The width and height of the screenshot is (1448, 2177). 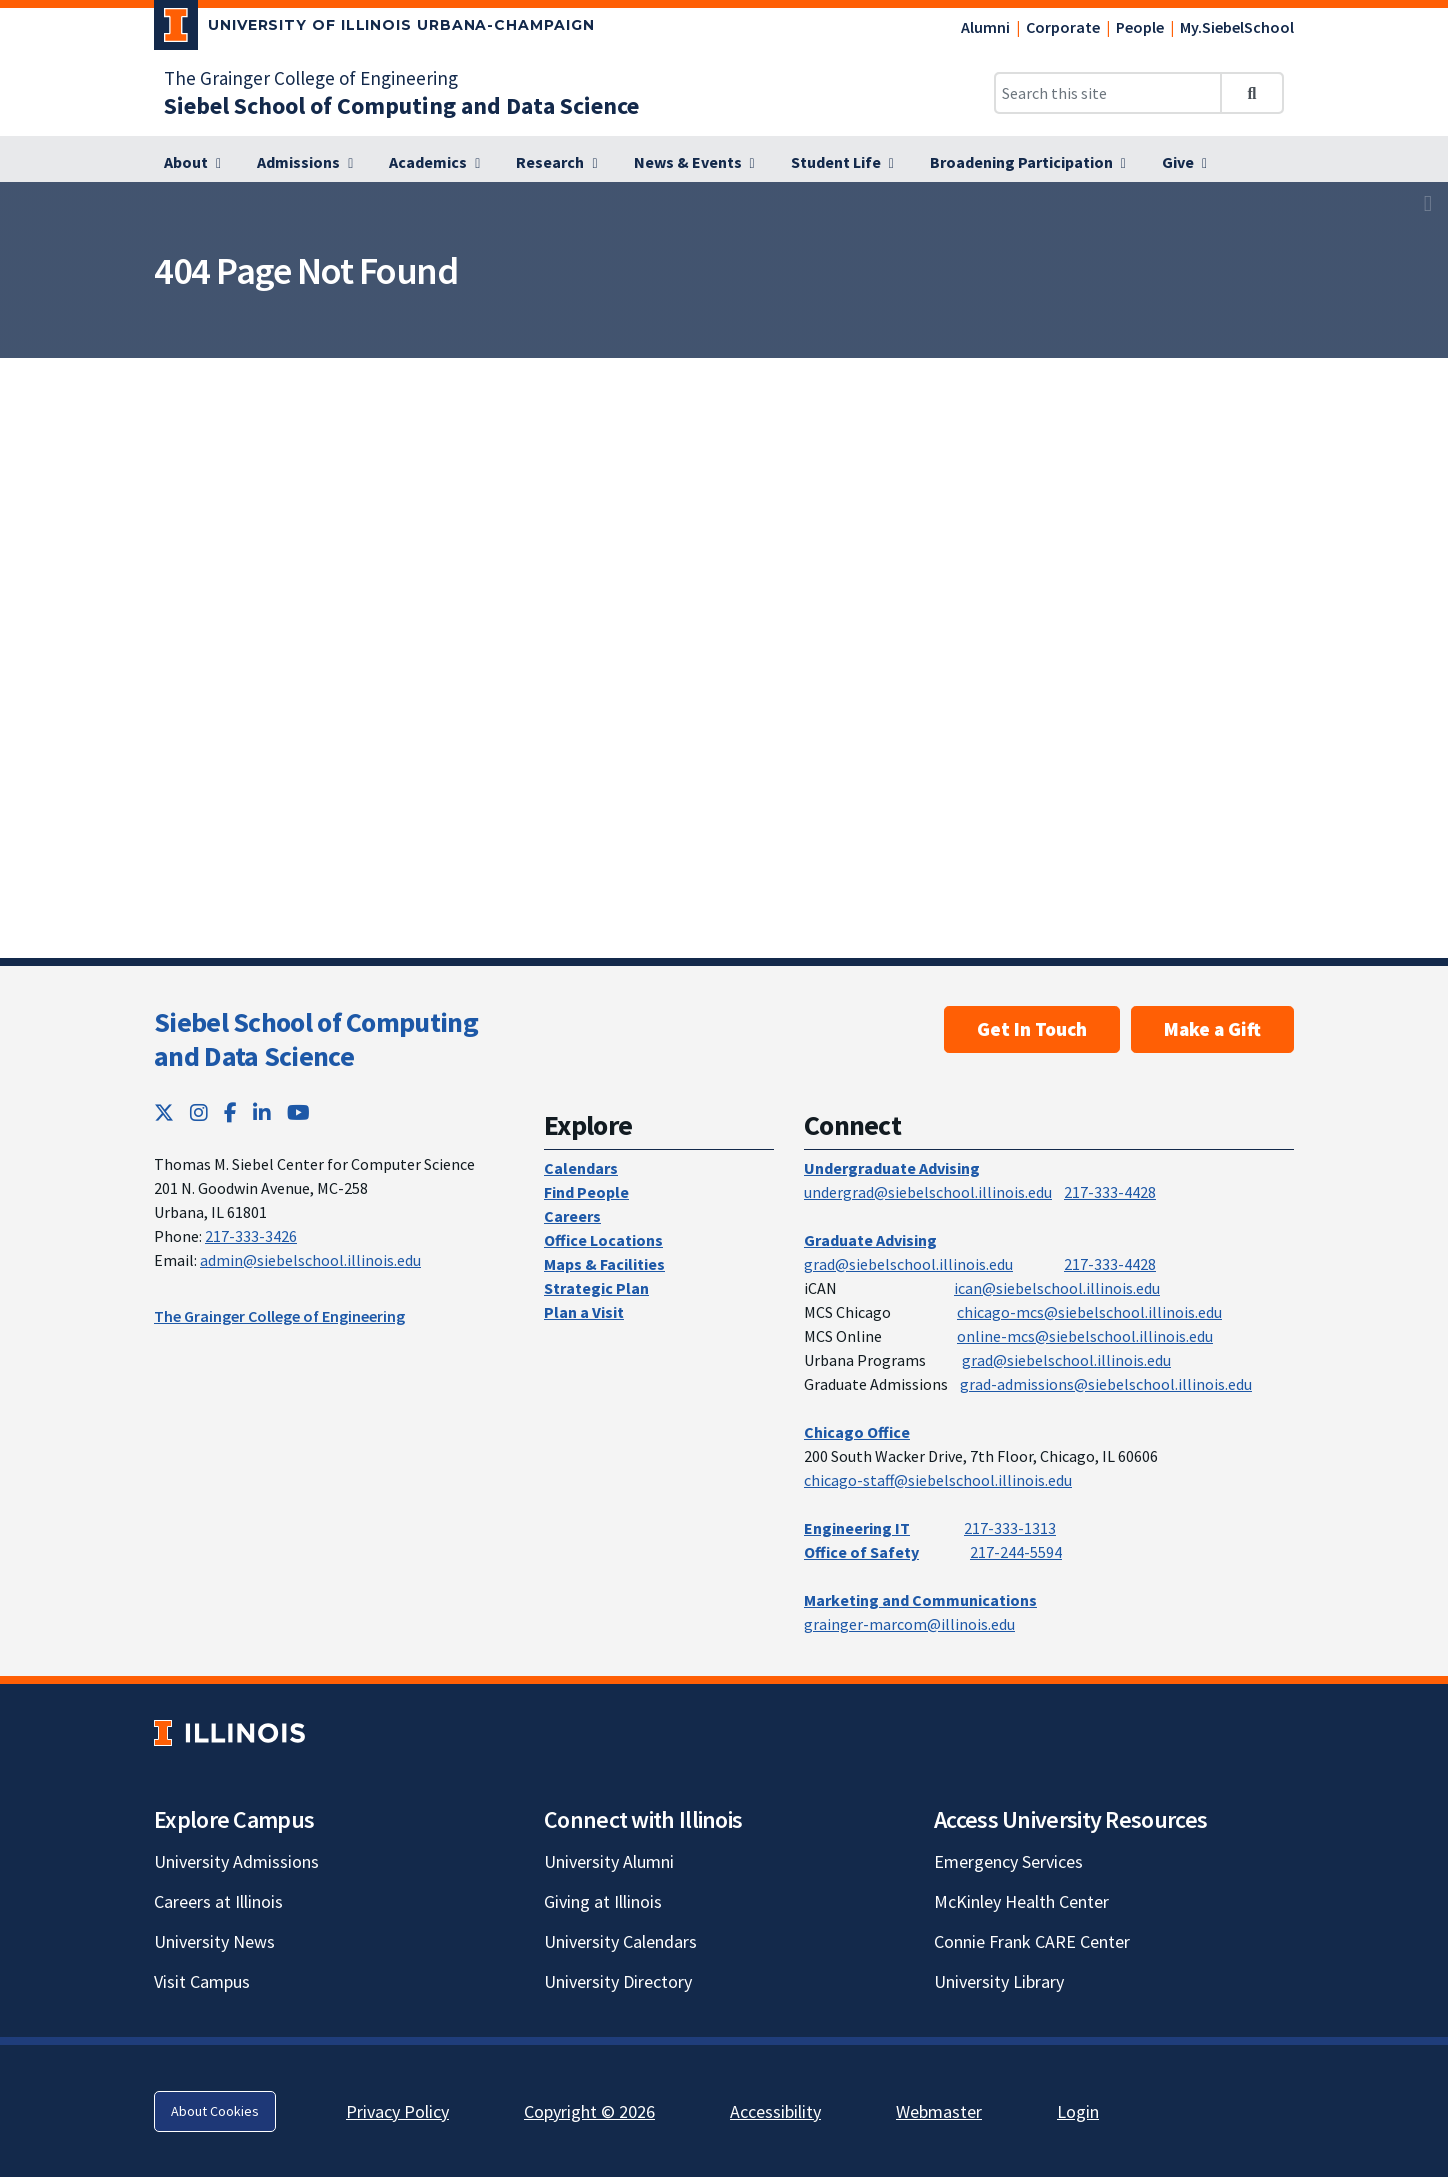 What do you see at coordinates (584, 1312) in the screenshot?
I see `Plan a Visit [Plan a Visit; Link opens in new tab]` at bounding box center [584, 1312].